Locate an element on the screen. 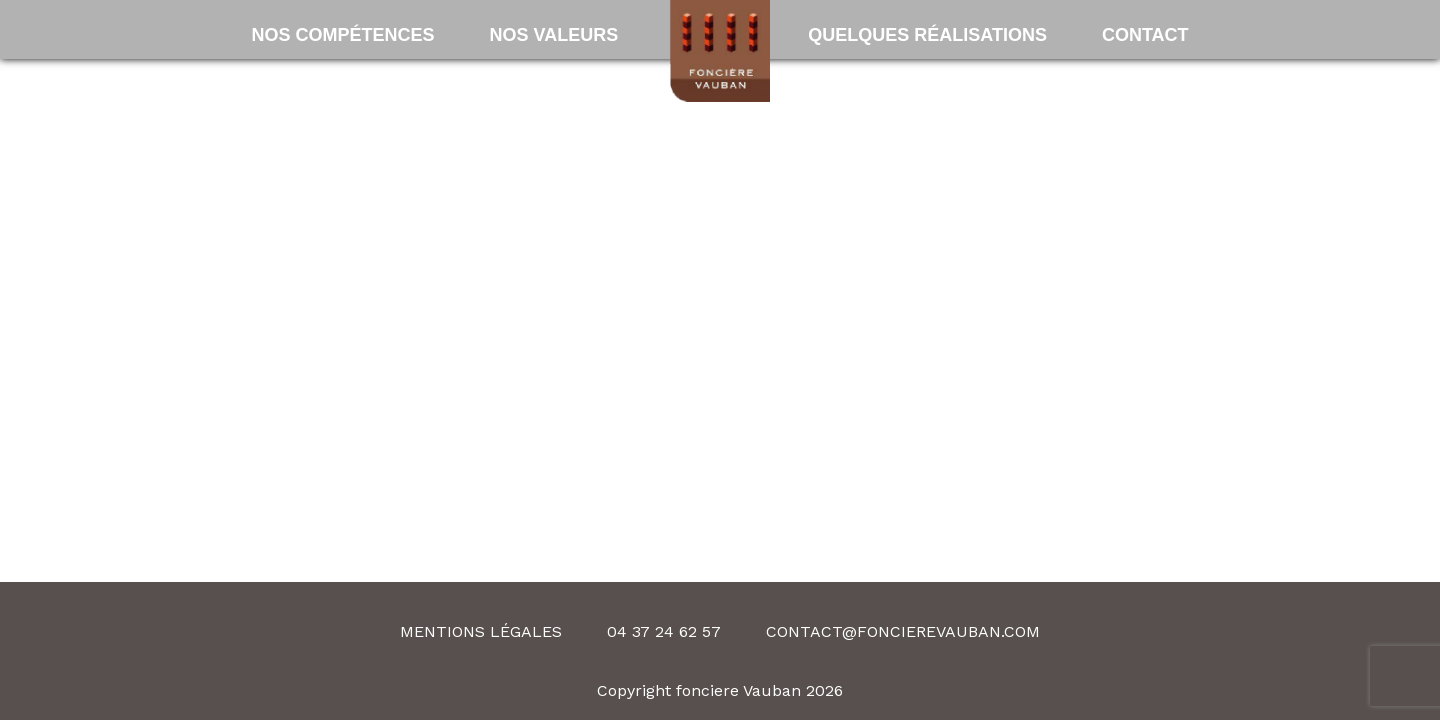 The image size is (1440, 720). Nos valeurs is located at coordinates (553, 35).